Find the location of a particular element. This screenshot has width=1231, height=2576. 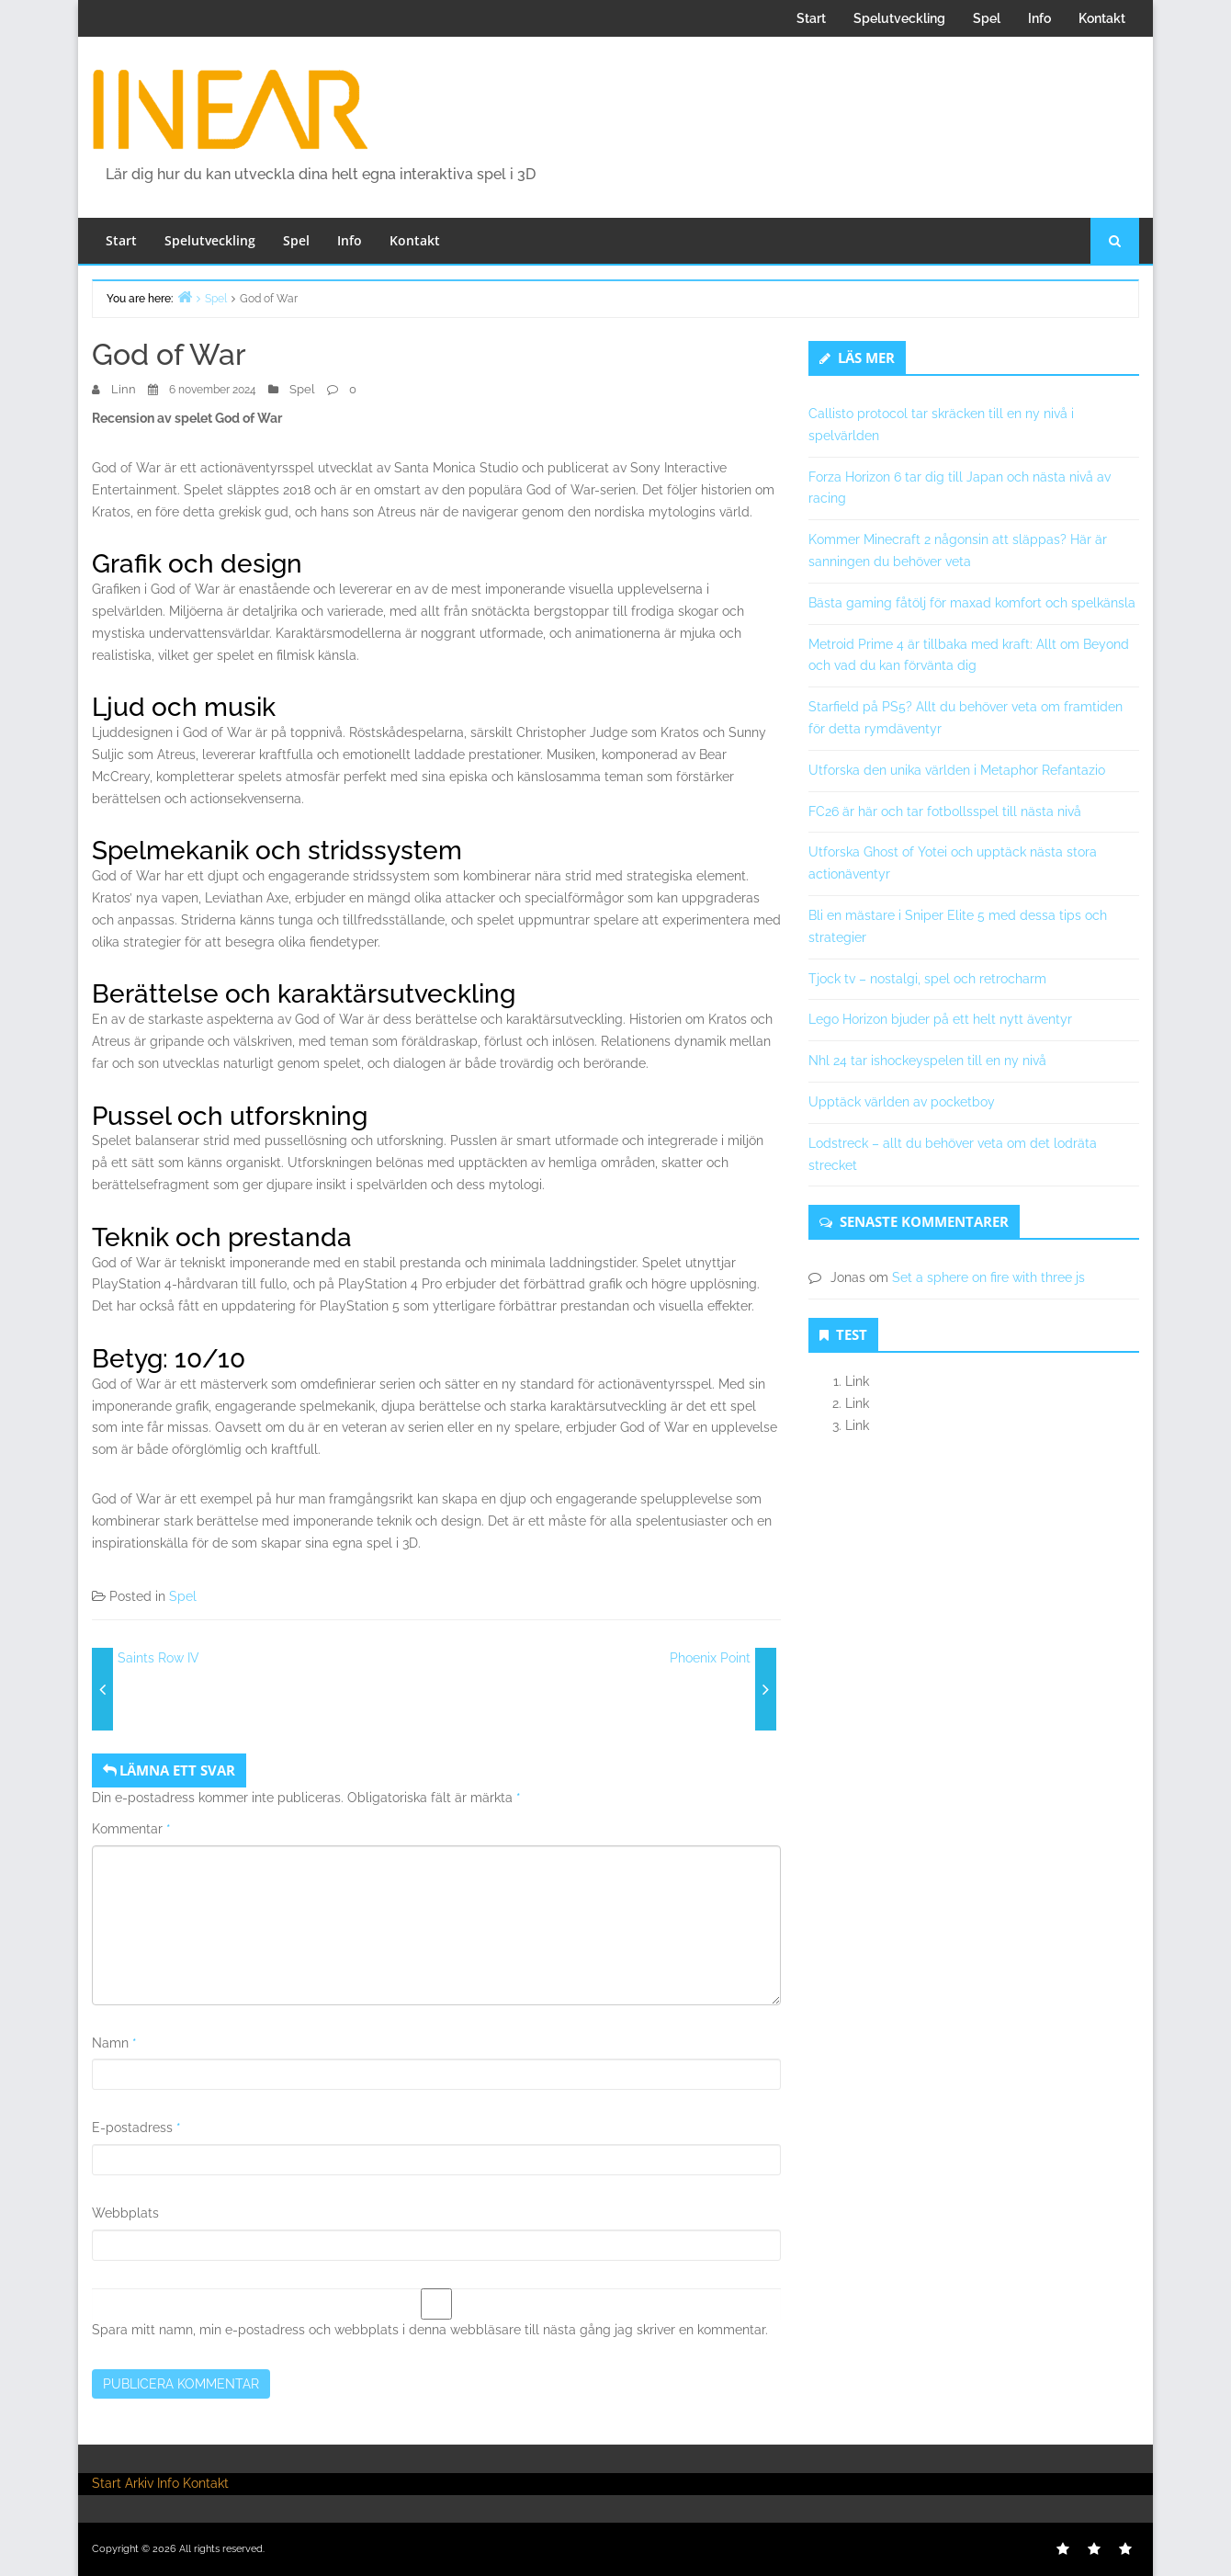

Upptäck världen av pocketboy is located at coordinates (901, 1102).